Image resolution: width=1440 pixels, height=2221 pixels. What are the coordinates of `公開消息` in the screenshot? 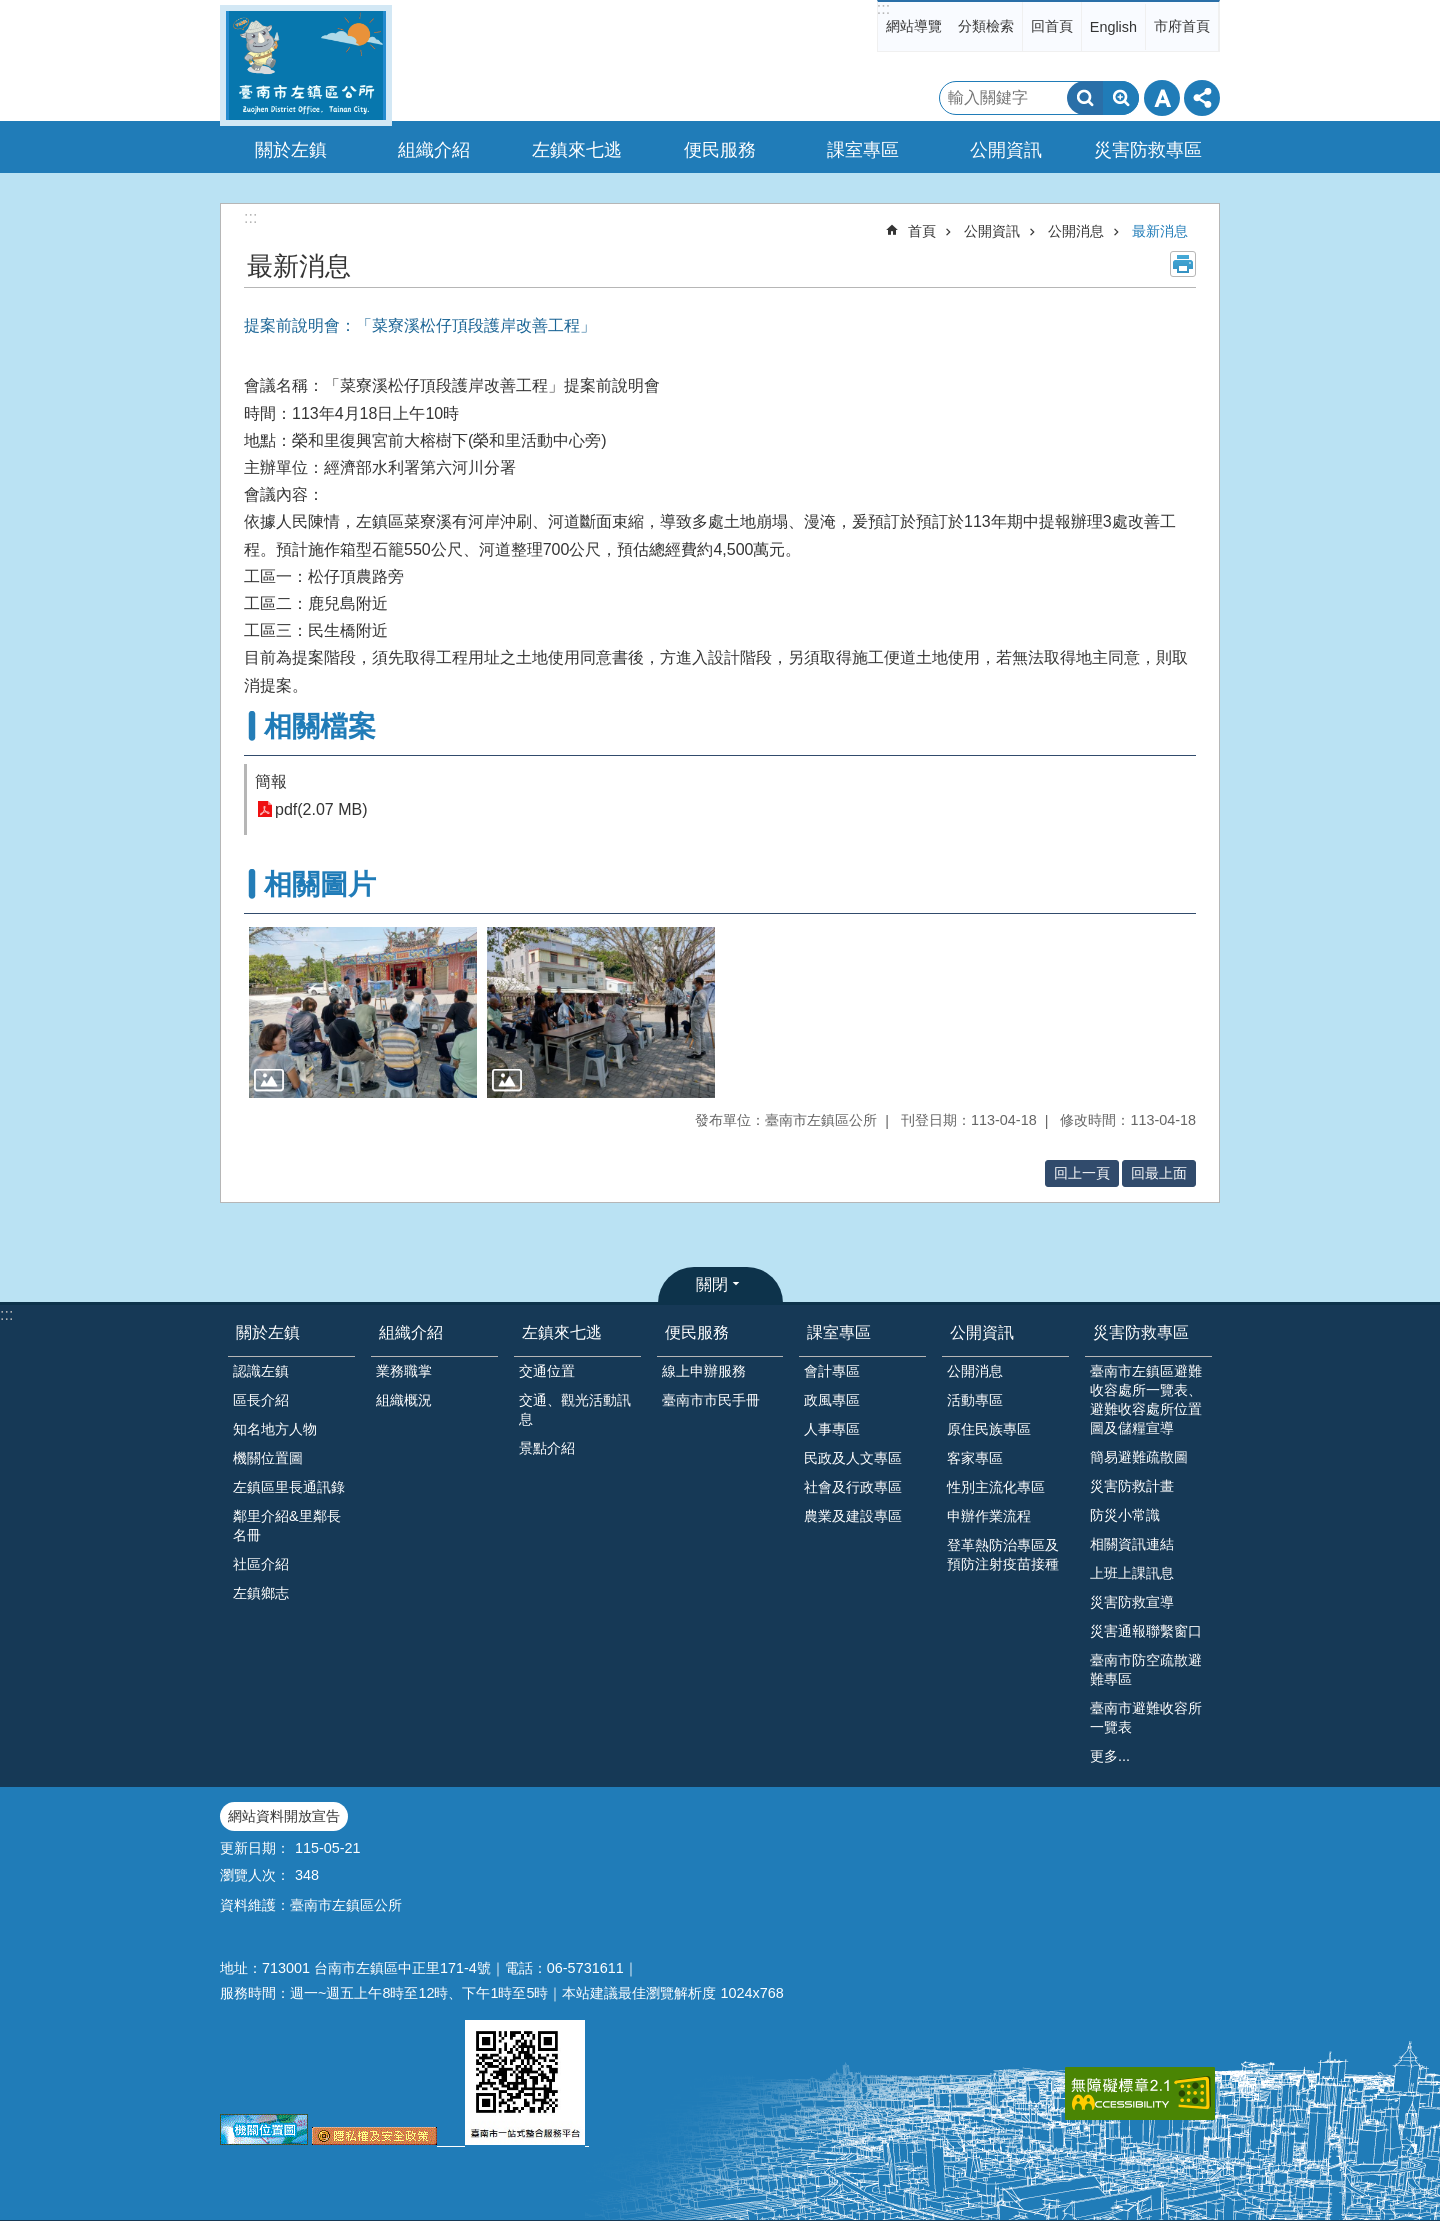 It's located at (1076, 231).